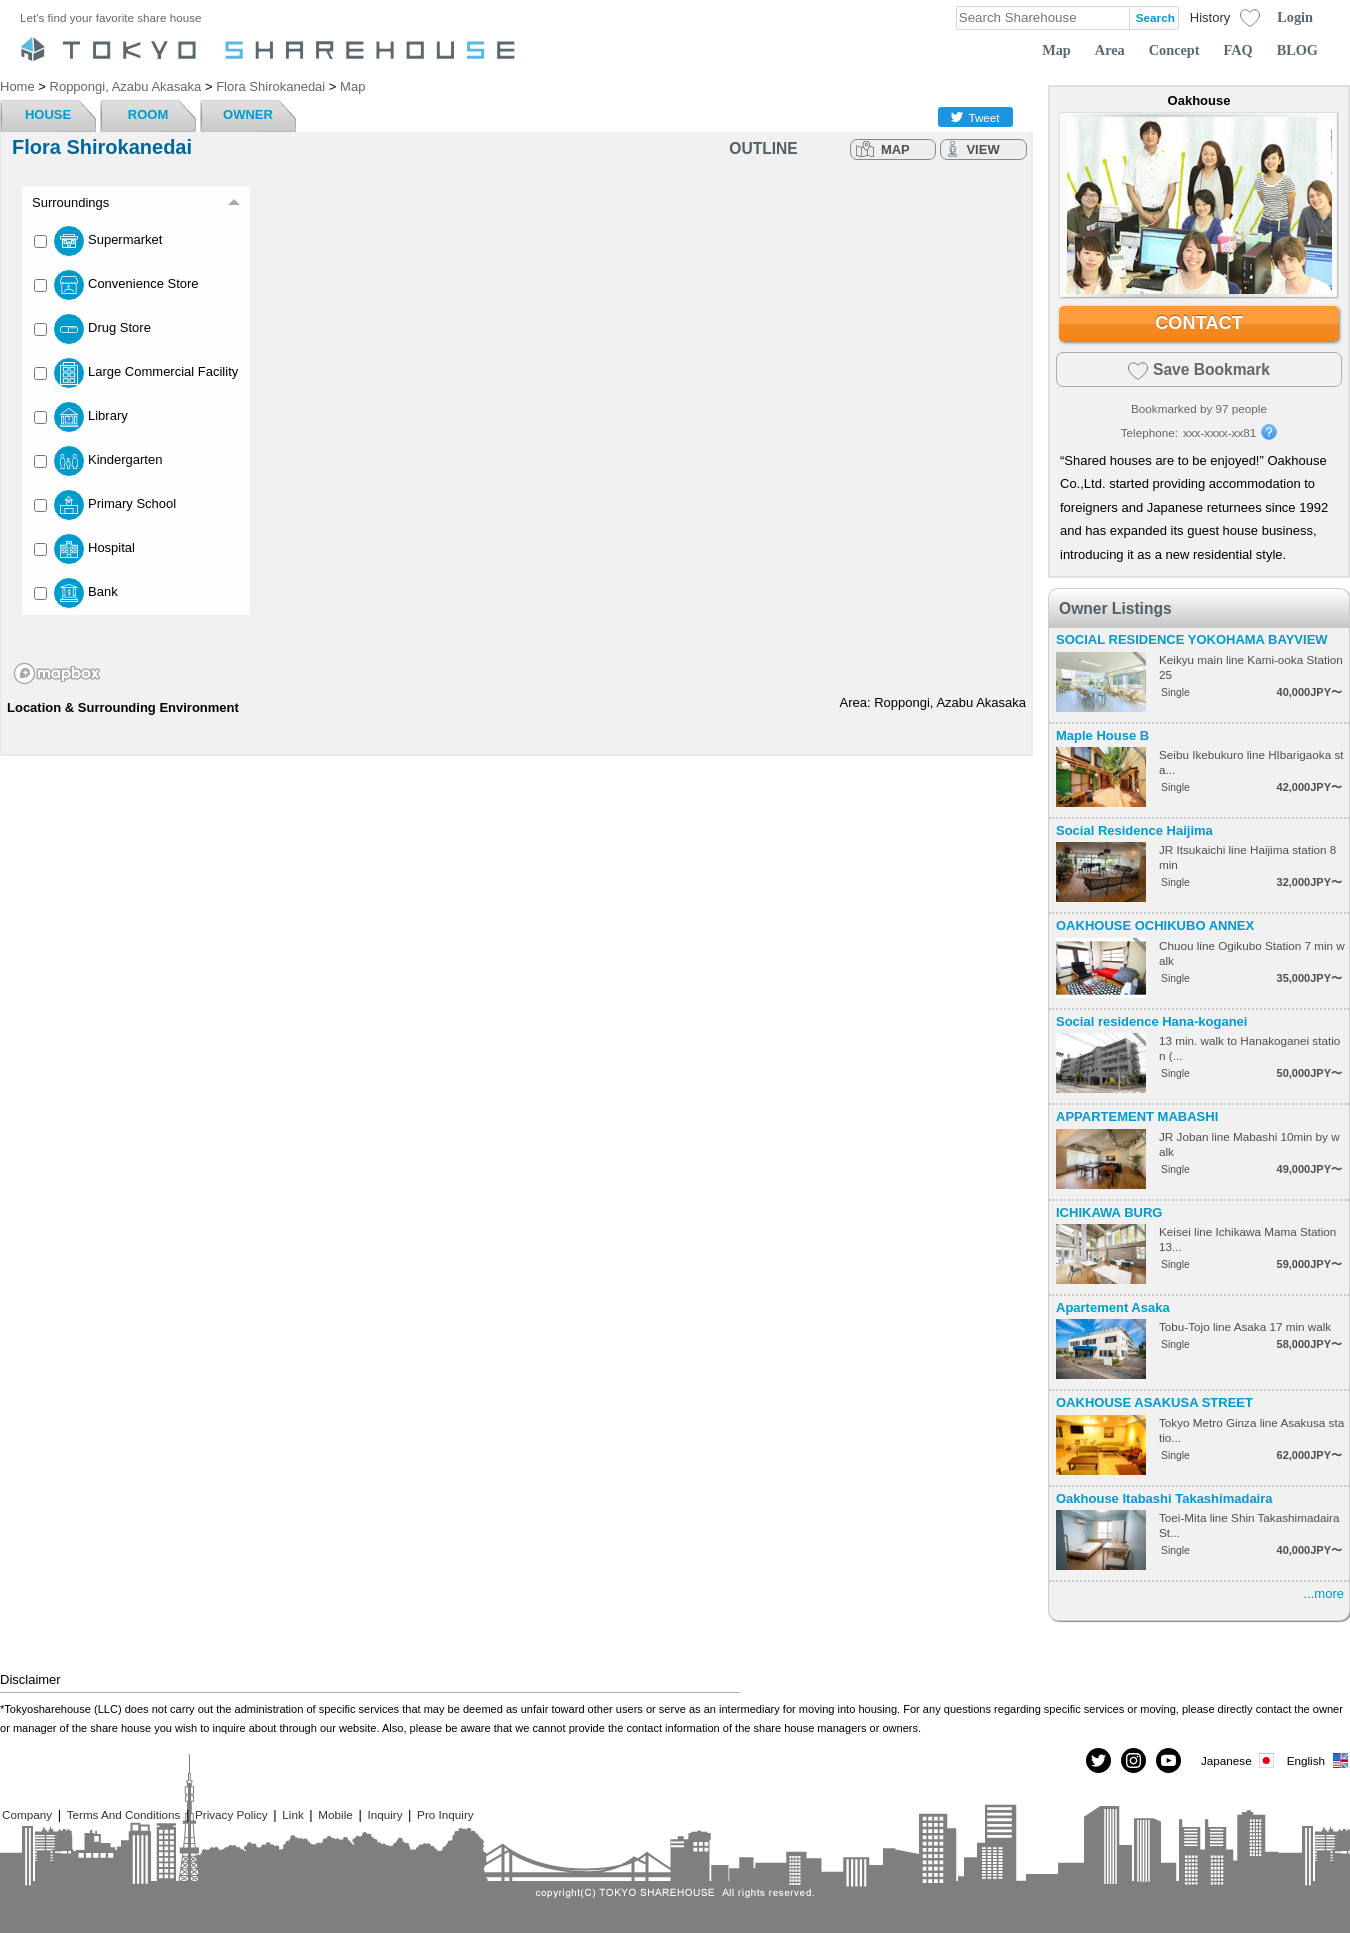 Image resolution: width=1350 pixels, height=1933 pixels. What do you see at coordinates (384, 1814) in the screenshot?
I see `Inquiry` at bounding box center [384, 1814].